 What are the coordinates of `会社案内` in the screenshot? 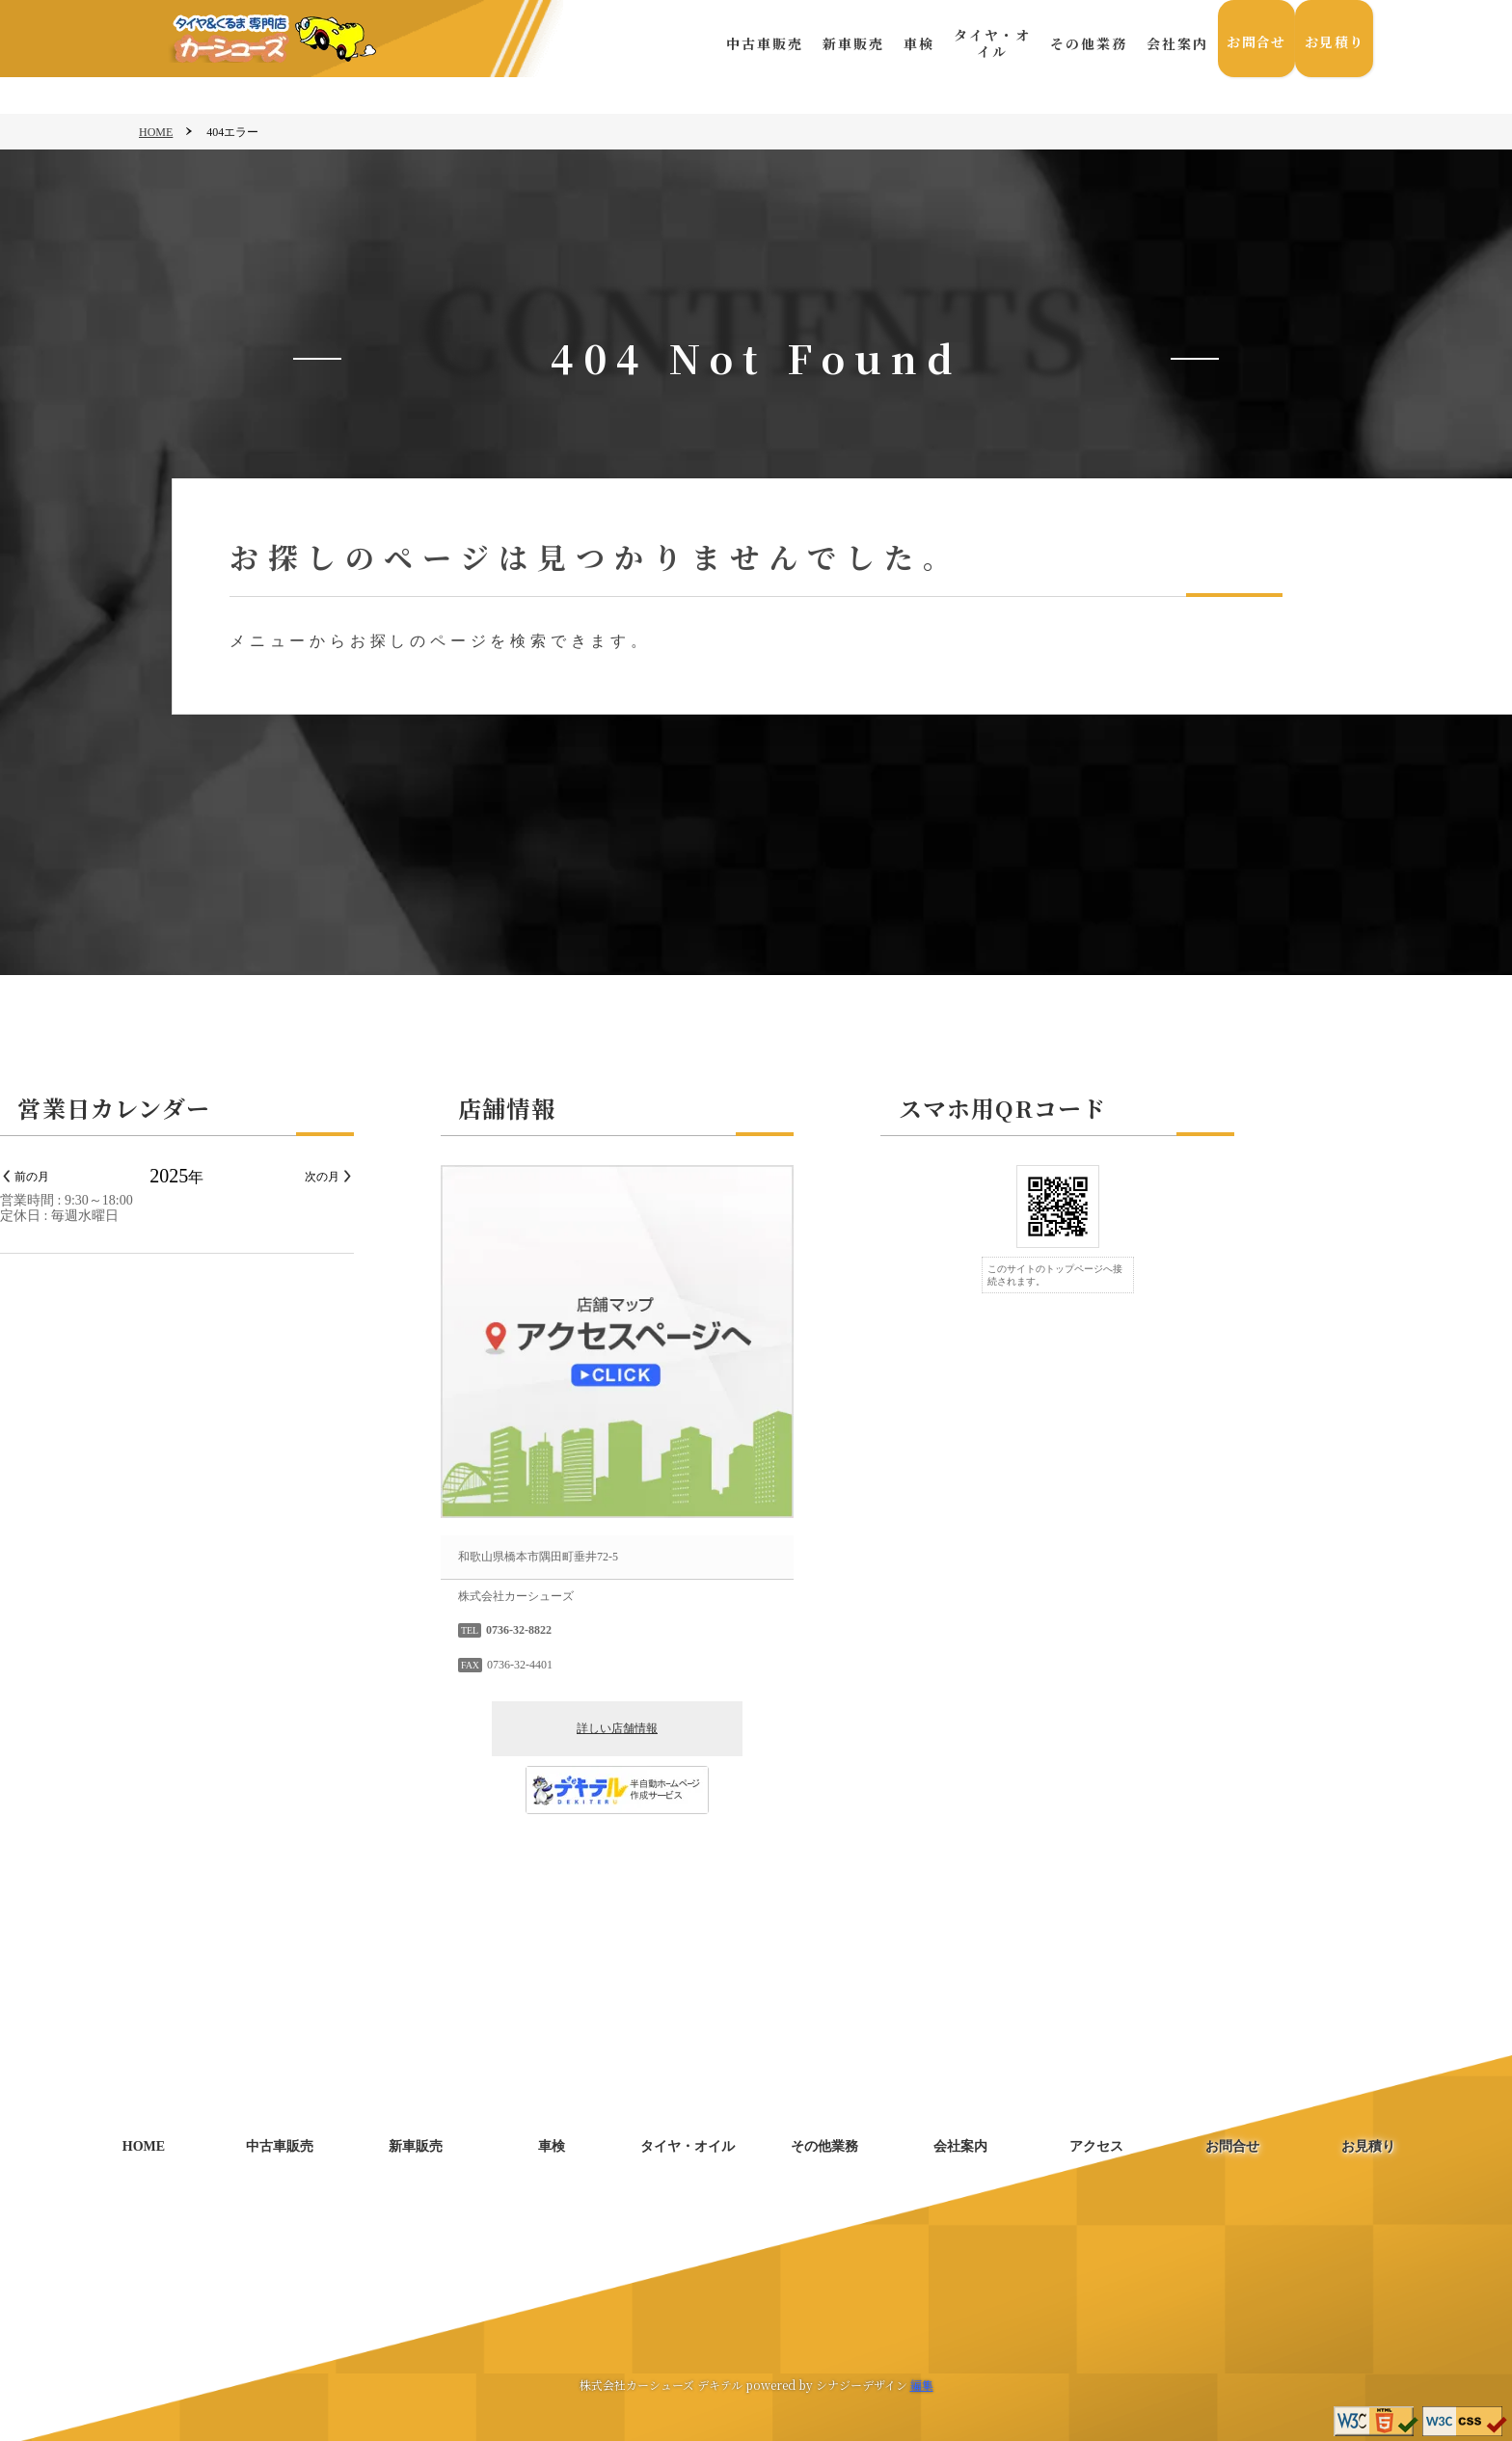 It's located at (1171, 43).